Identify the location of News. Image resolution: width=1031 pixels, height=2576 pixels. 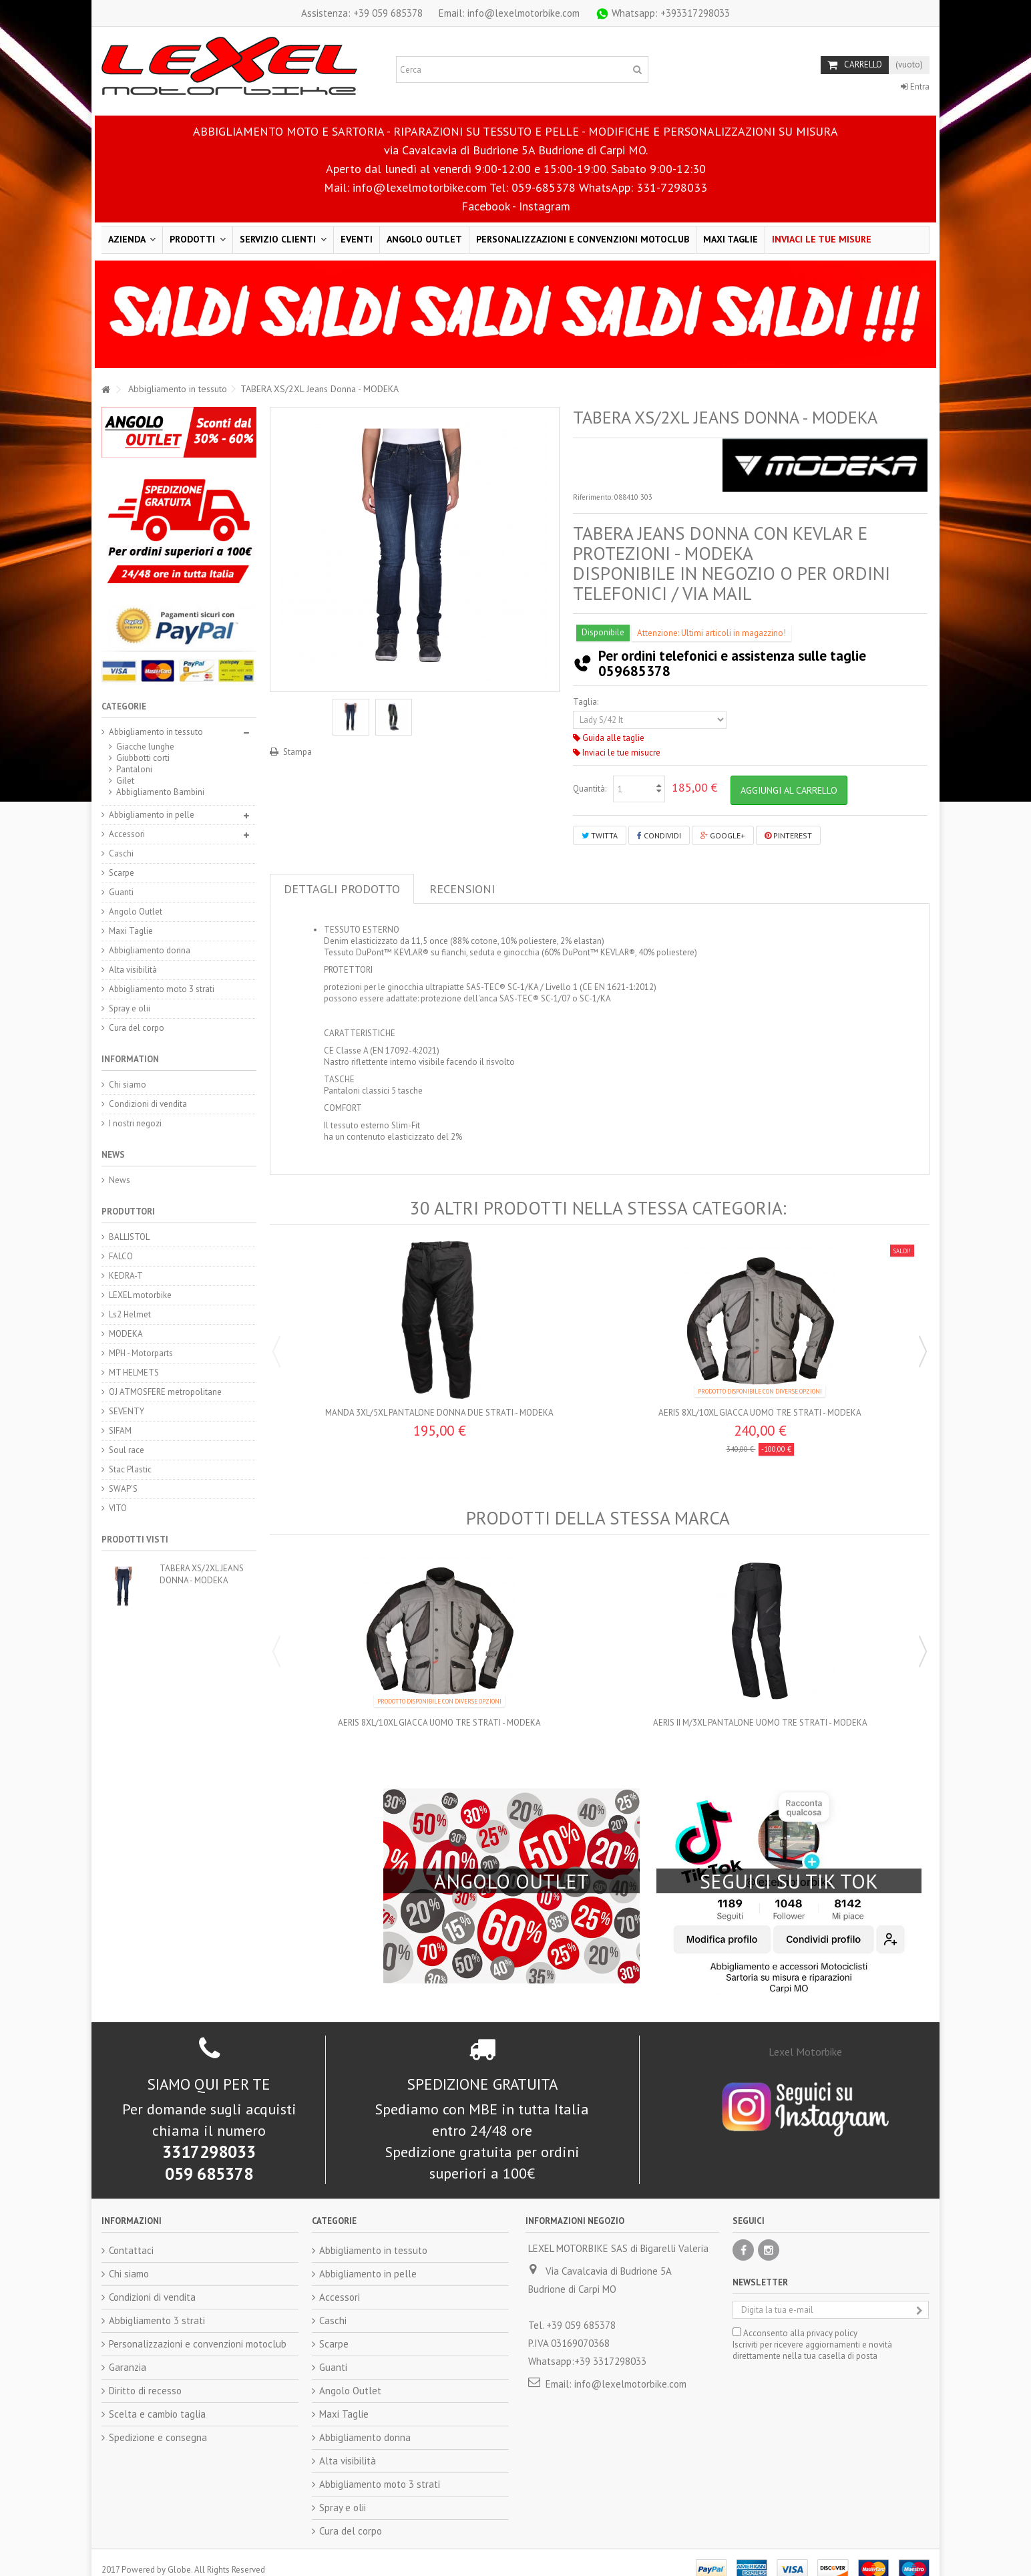
(113, 1154).